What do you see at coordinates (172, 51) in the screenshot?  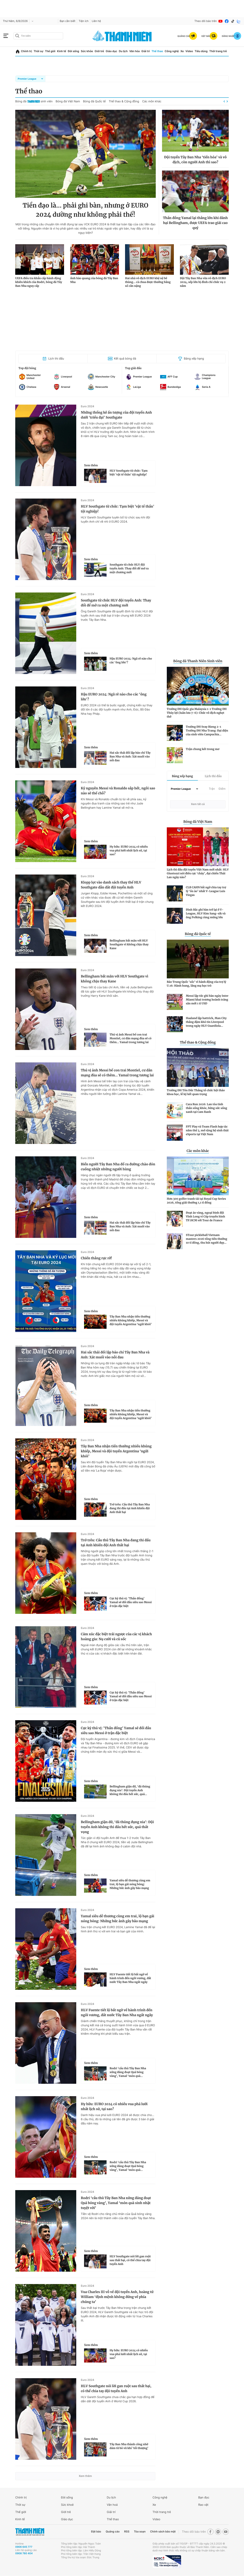 I see `Công nghệ` at bounding box center [172, 51].